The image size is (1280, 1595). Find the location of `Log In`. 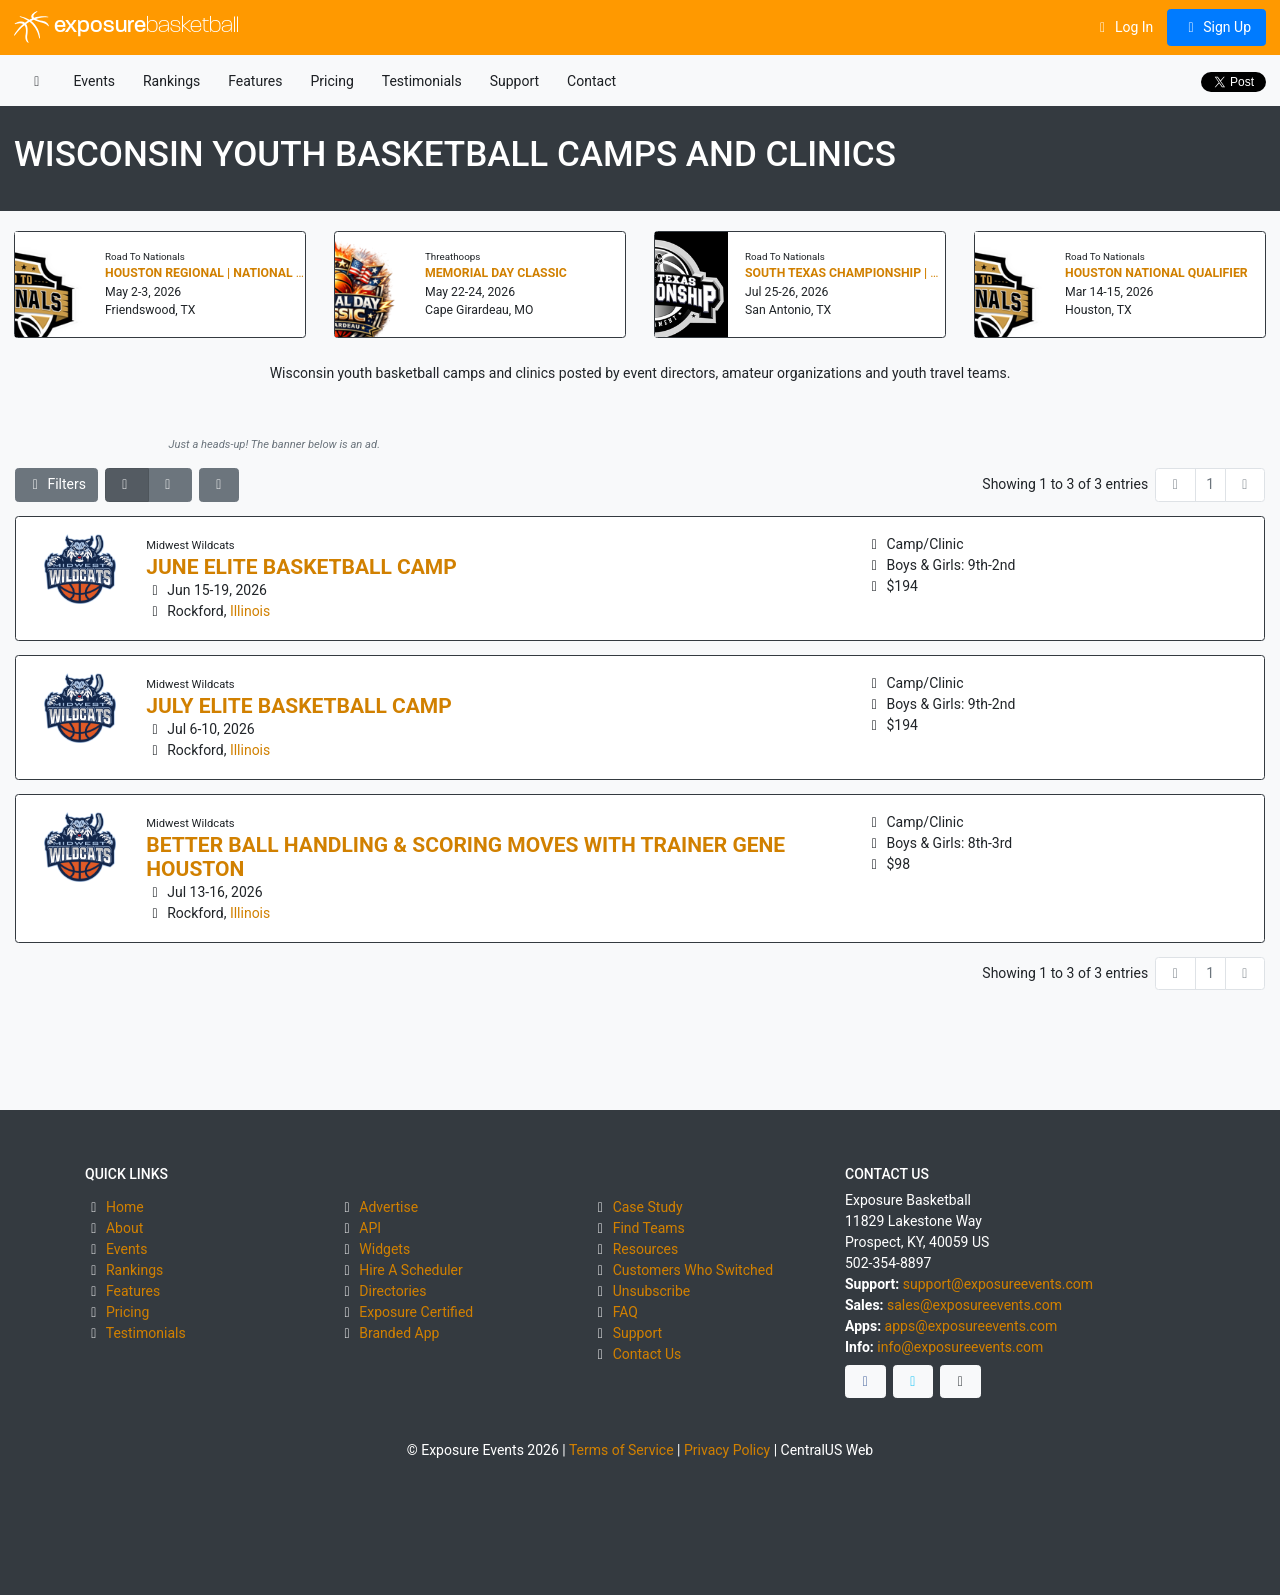

Log In is located at coordinates (1123, 27).